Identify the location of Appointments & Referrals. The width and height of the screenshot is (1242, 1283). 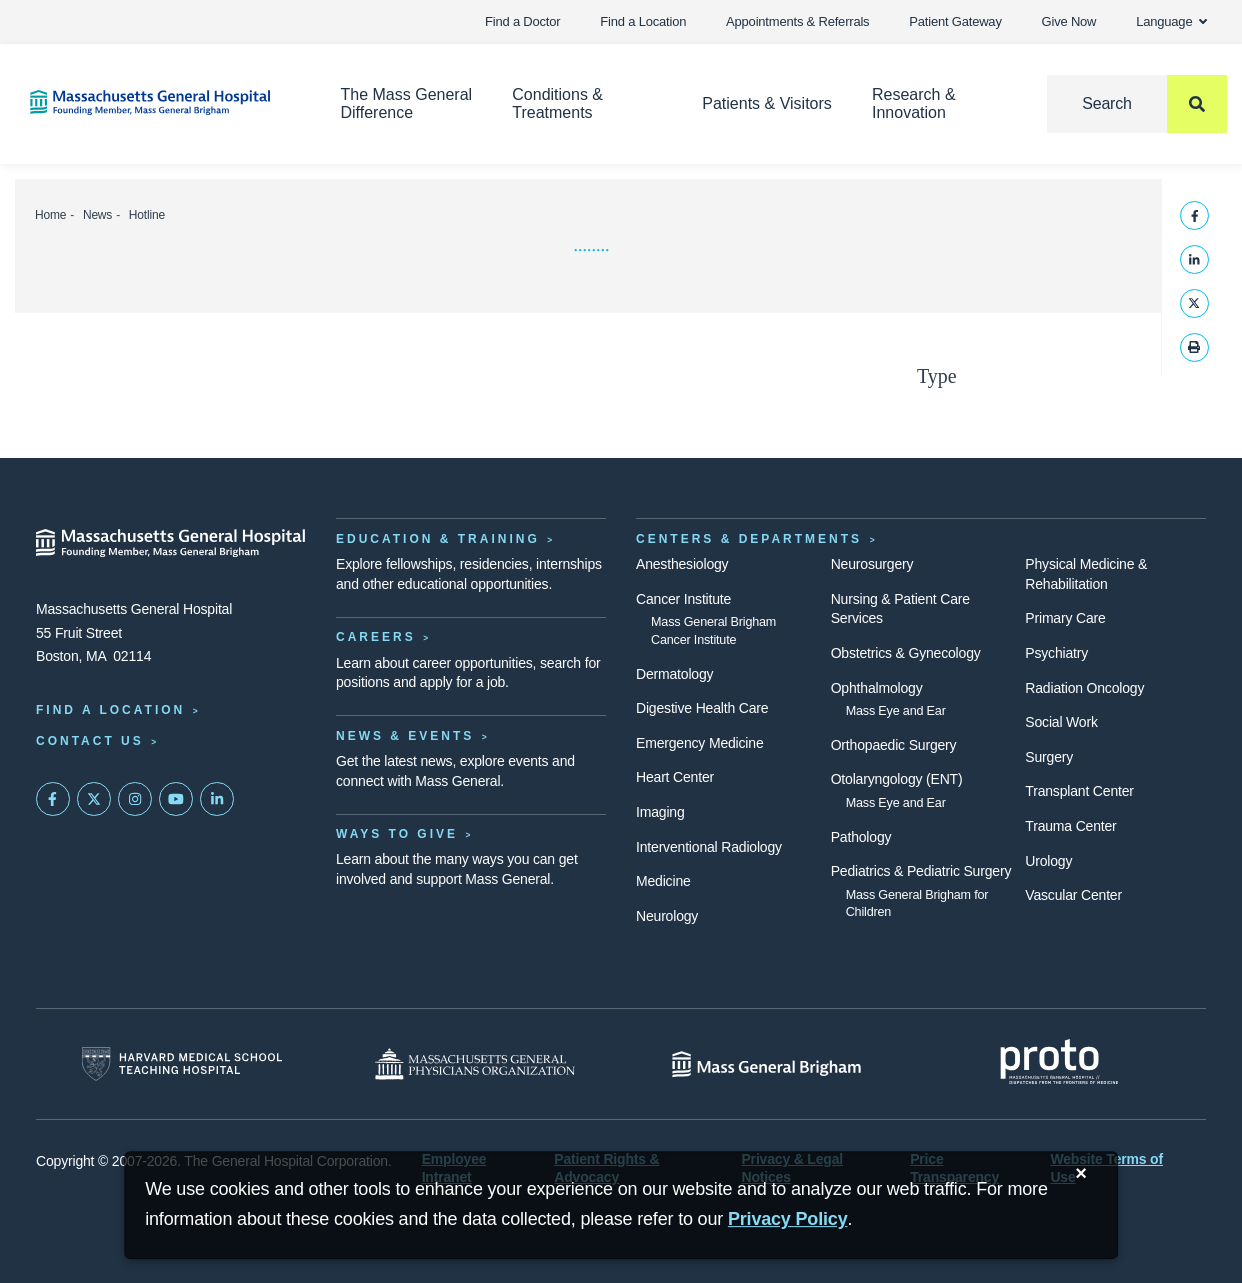
(797, 21).